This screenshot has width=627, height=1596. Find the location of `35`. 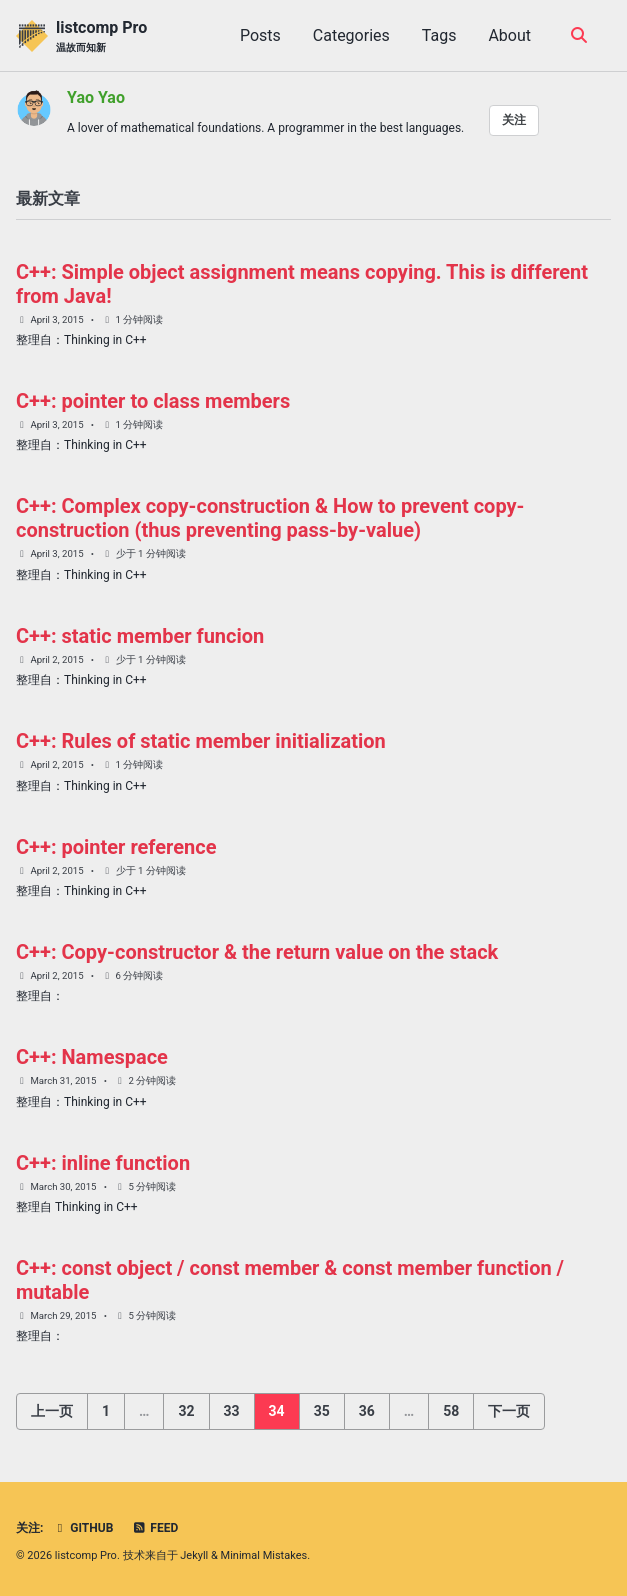

35 is located at coordinates (322, 1411).